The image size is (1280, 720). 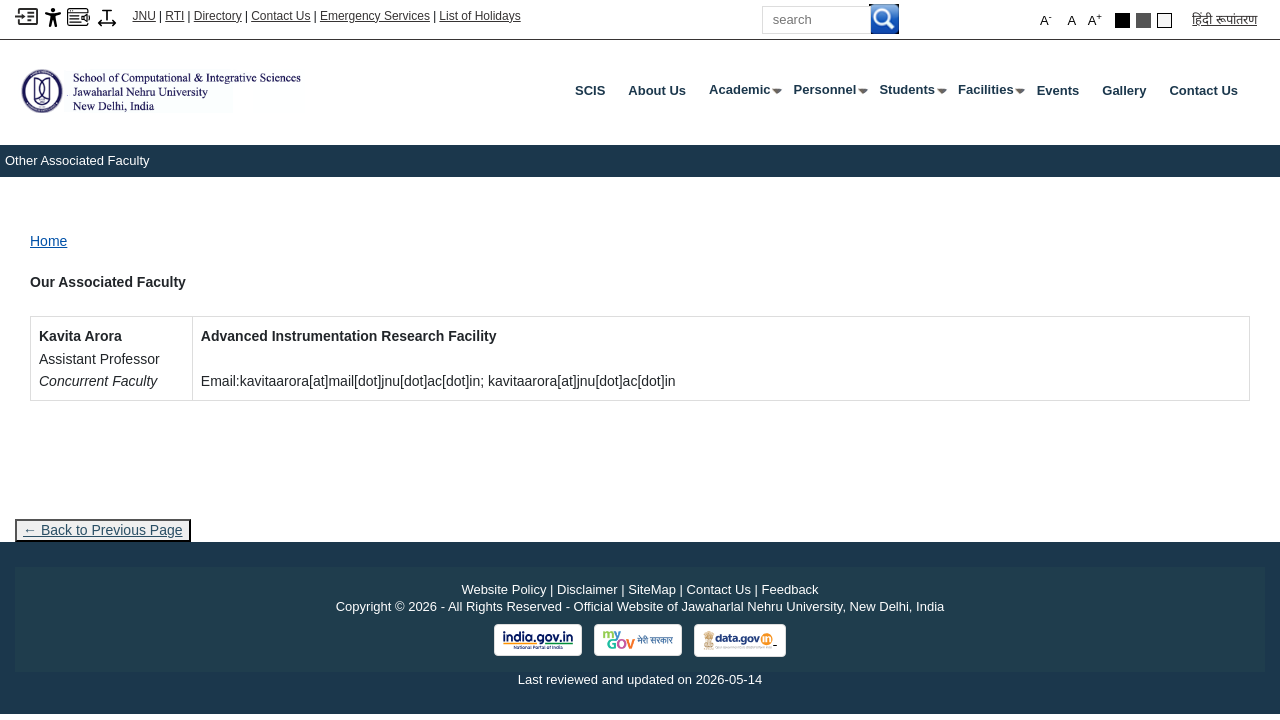 What do you see at coordinates (829, 94) in the screenshot?
I see `Personnel` at bounding box center [829, 94].